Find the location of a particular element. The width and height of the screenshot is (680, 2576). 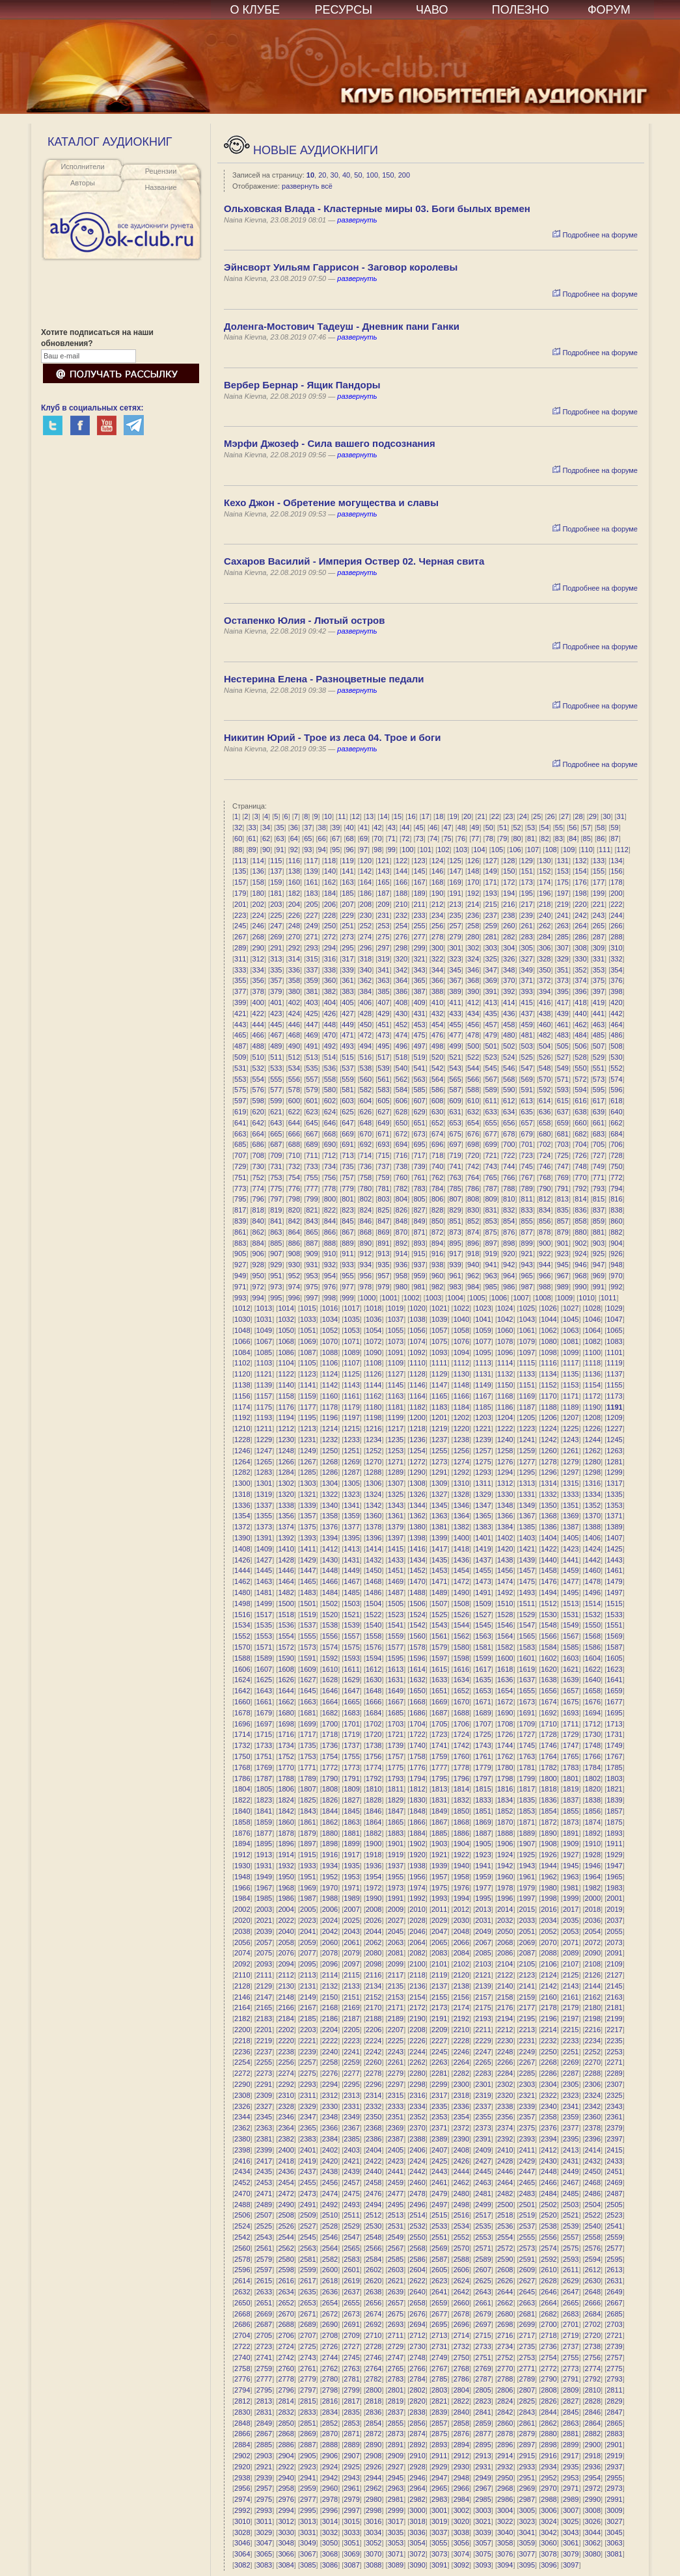

822 is located at coordinates (330, 1210).